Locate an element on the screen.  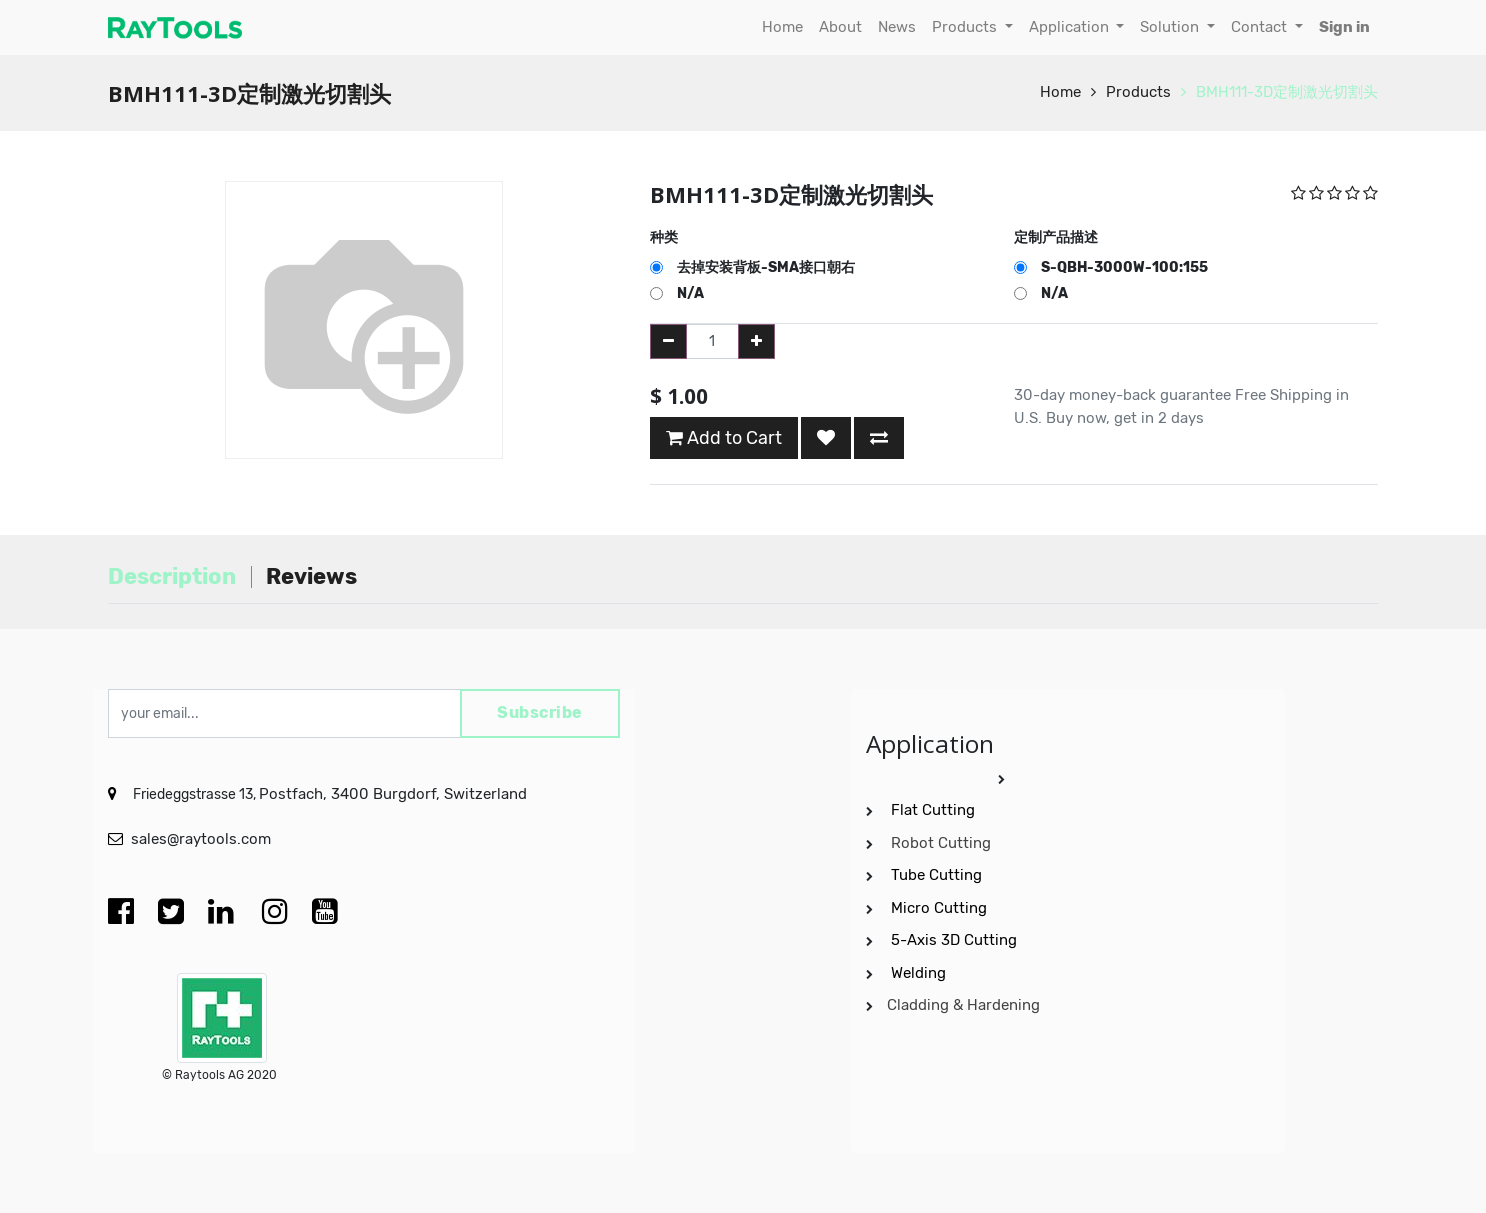
Add to Cart [button] is located at coordinates (724, 438).